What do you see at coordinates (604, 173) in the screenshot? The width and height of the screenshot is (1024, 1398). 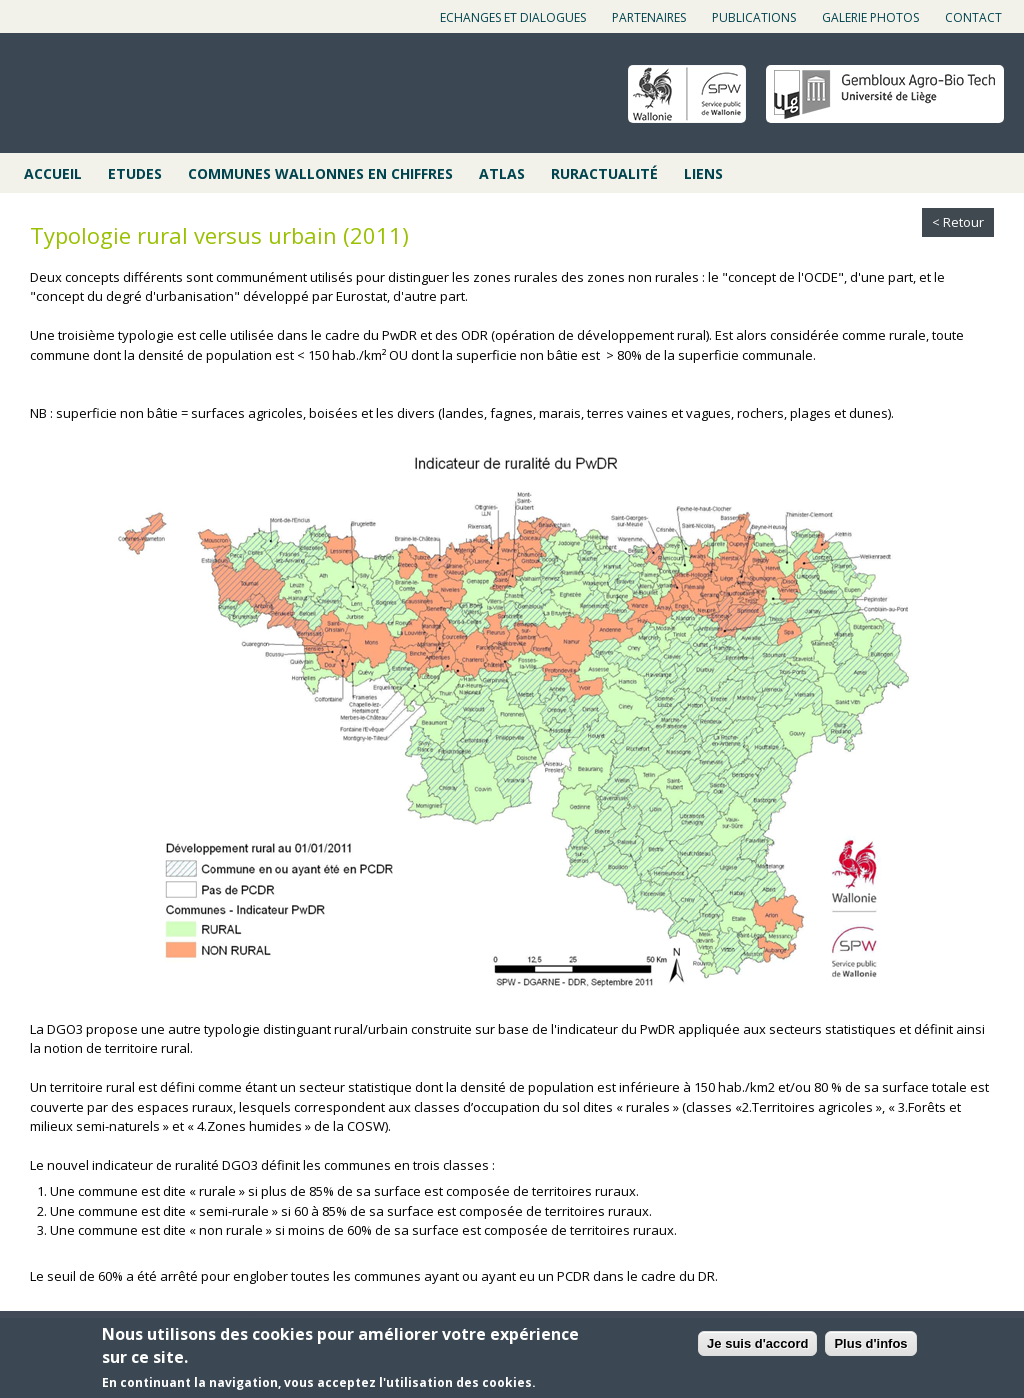 I see `Ruractualité` at bounding box center [604, 173].